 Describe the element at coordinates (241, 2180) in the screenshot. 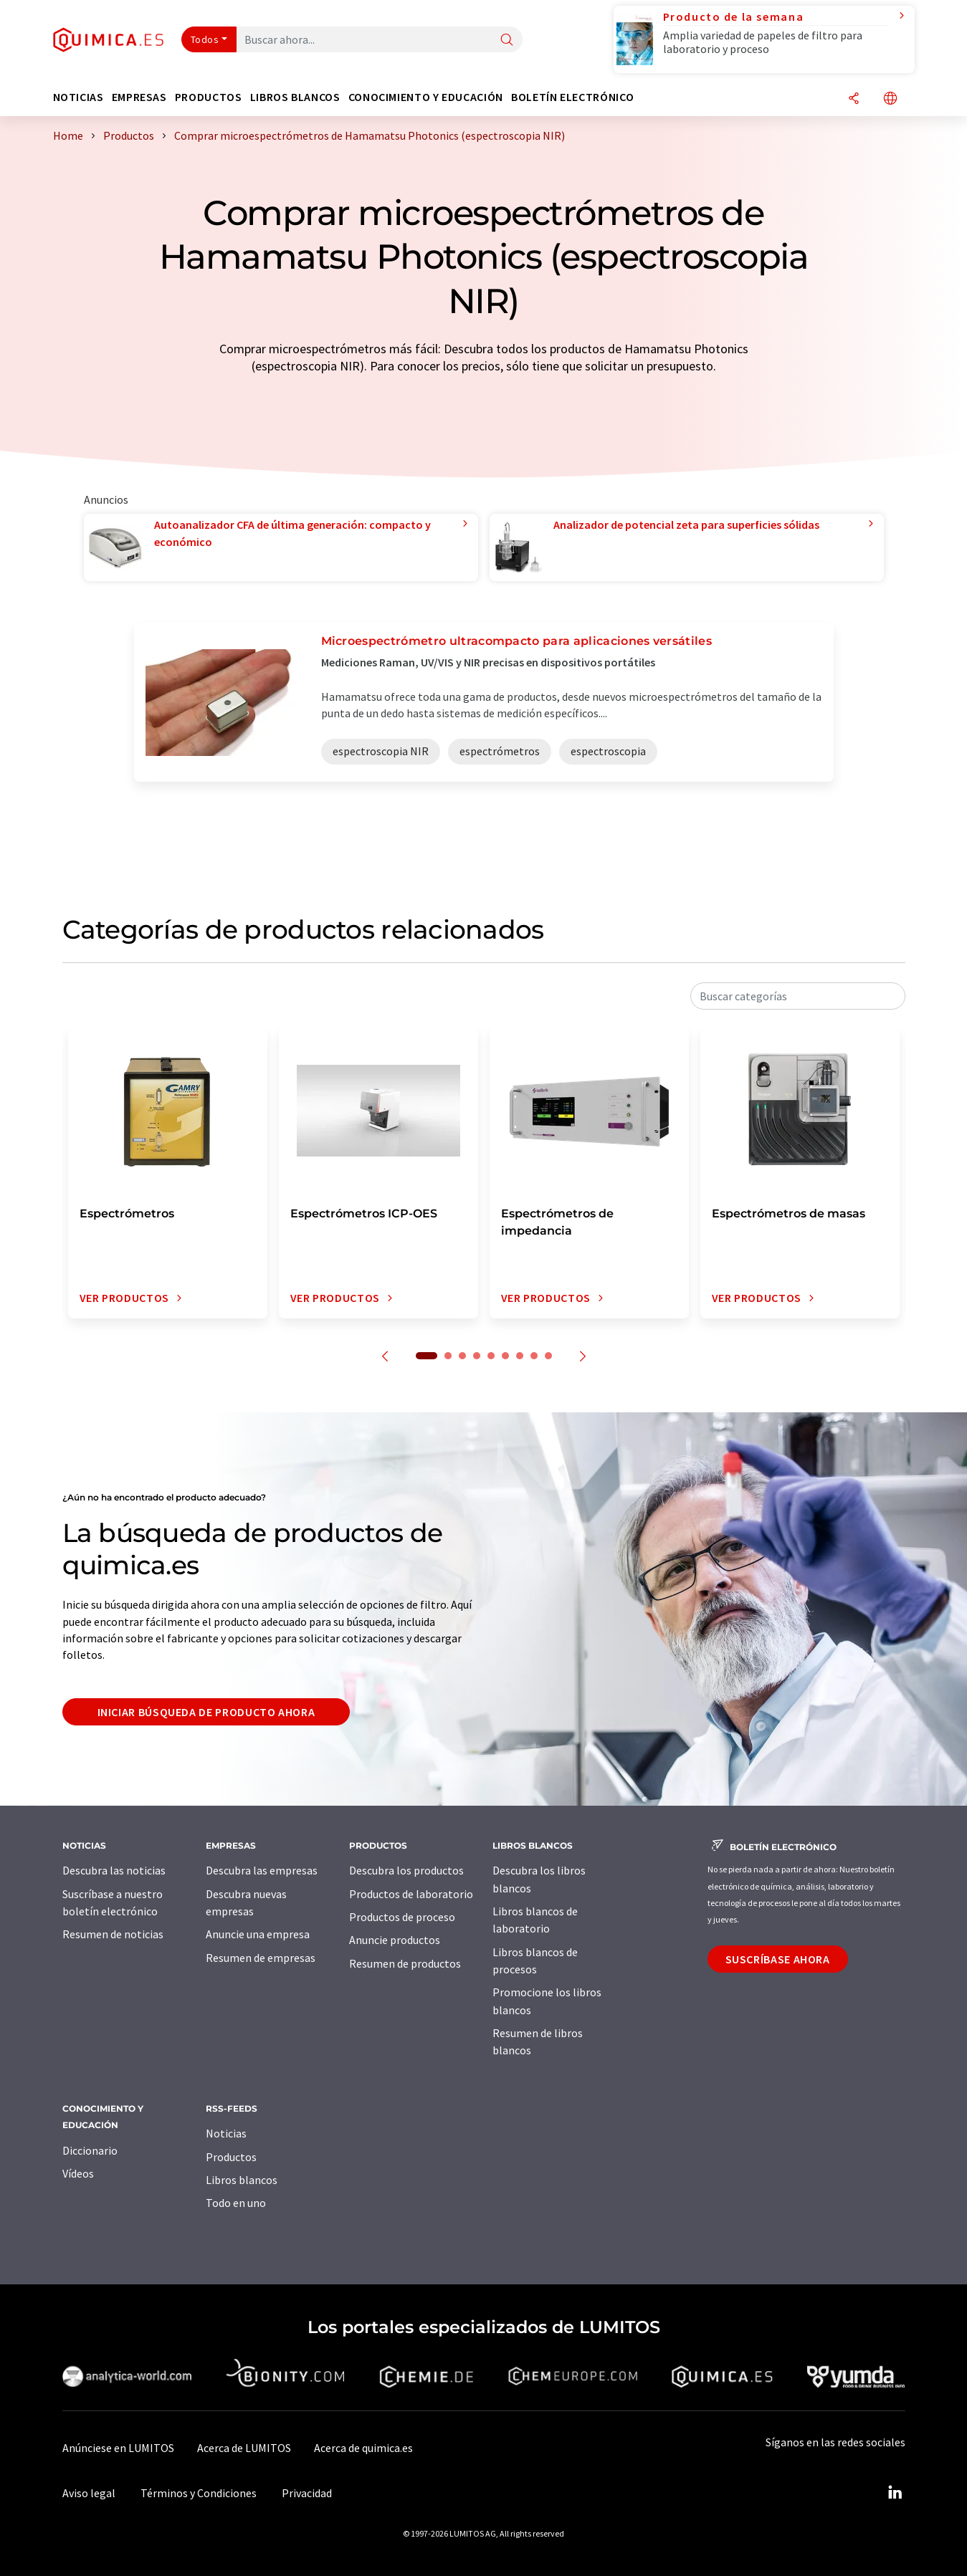

I see `Libros blancos` at that location.